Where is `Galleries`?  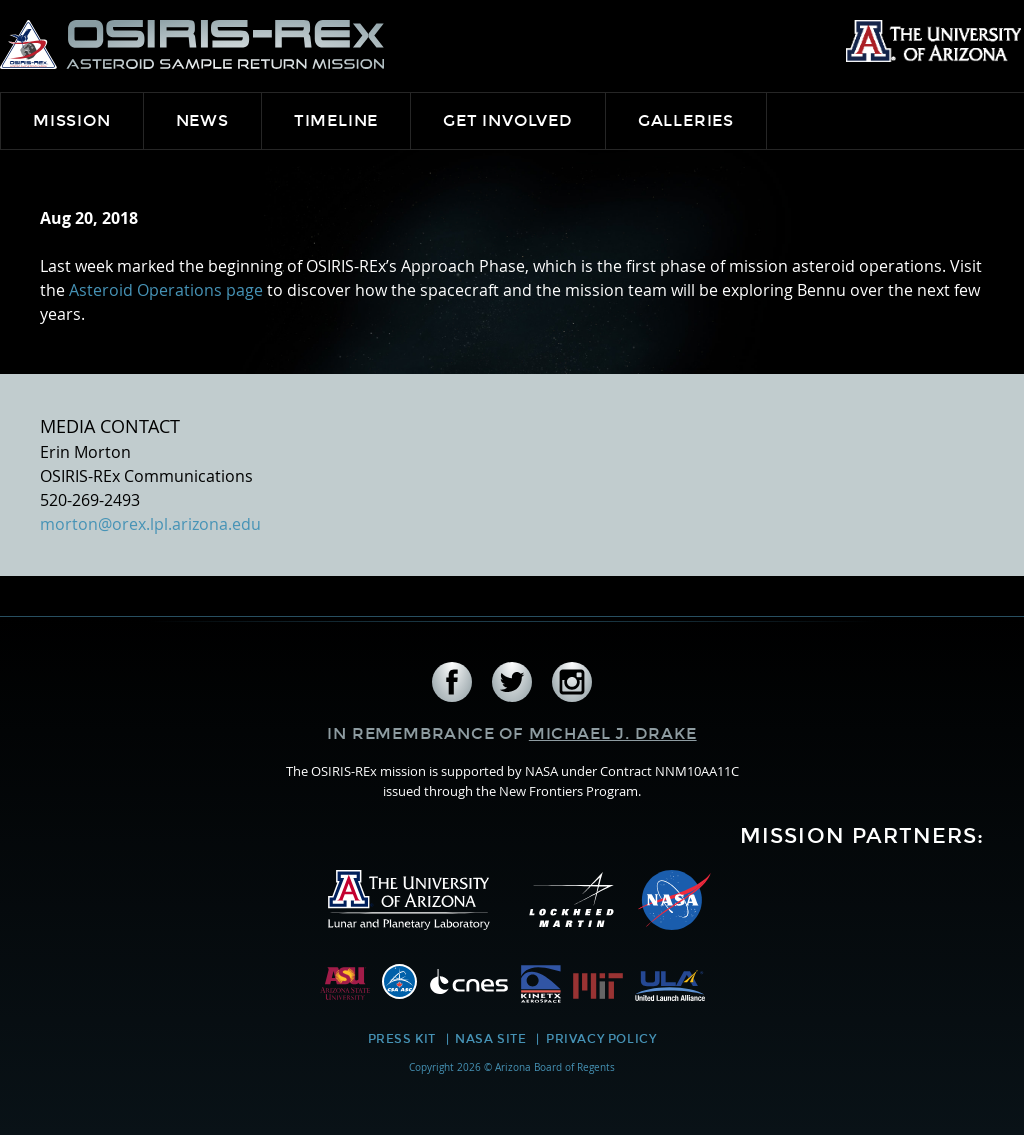
Galleries is located at coordinates (686, 120).